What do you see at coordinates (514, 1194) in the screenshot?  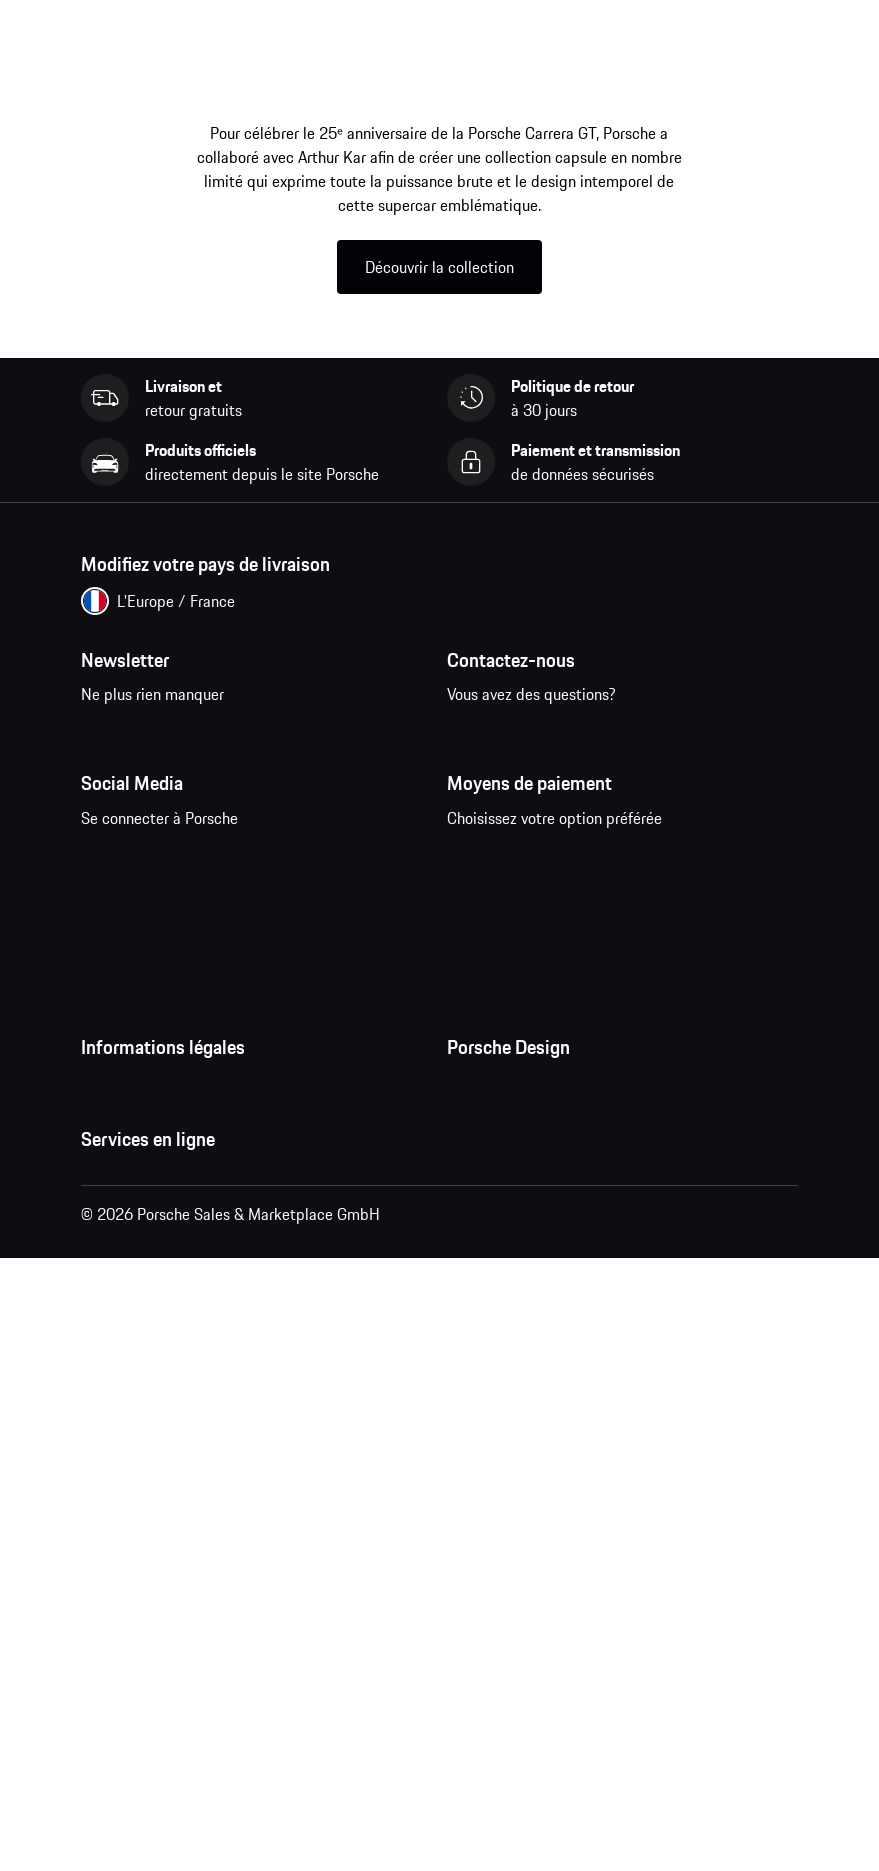 I see `Emplois et carrières` at bounding box center [514, 1194].